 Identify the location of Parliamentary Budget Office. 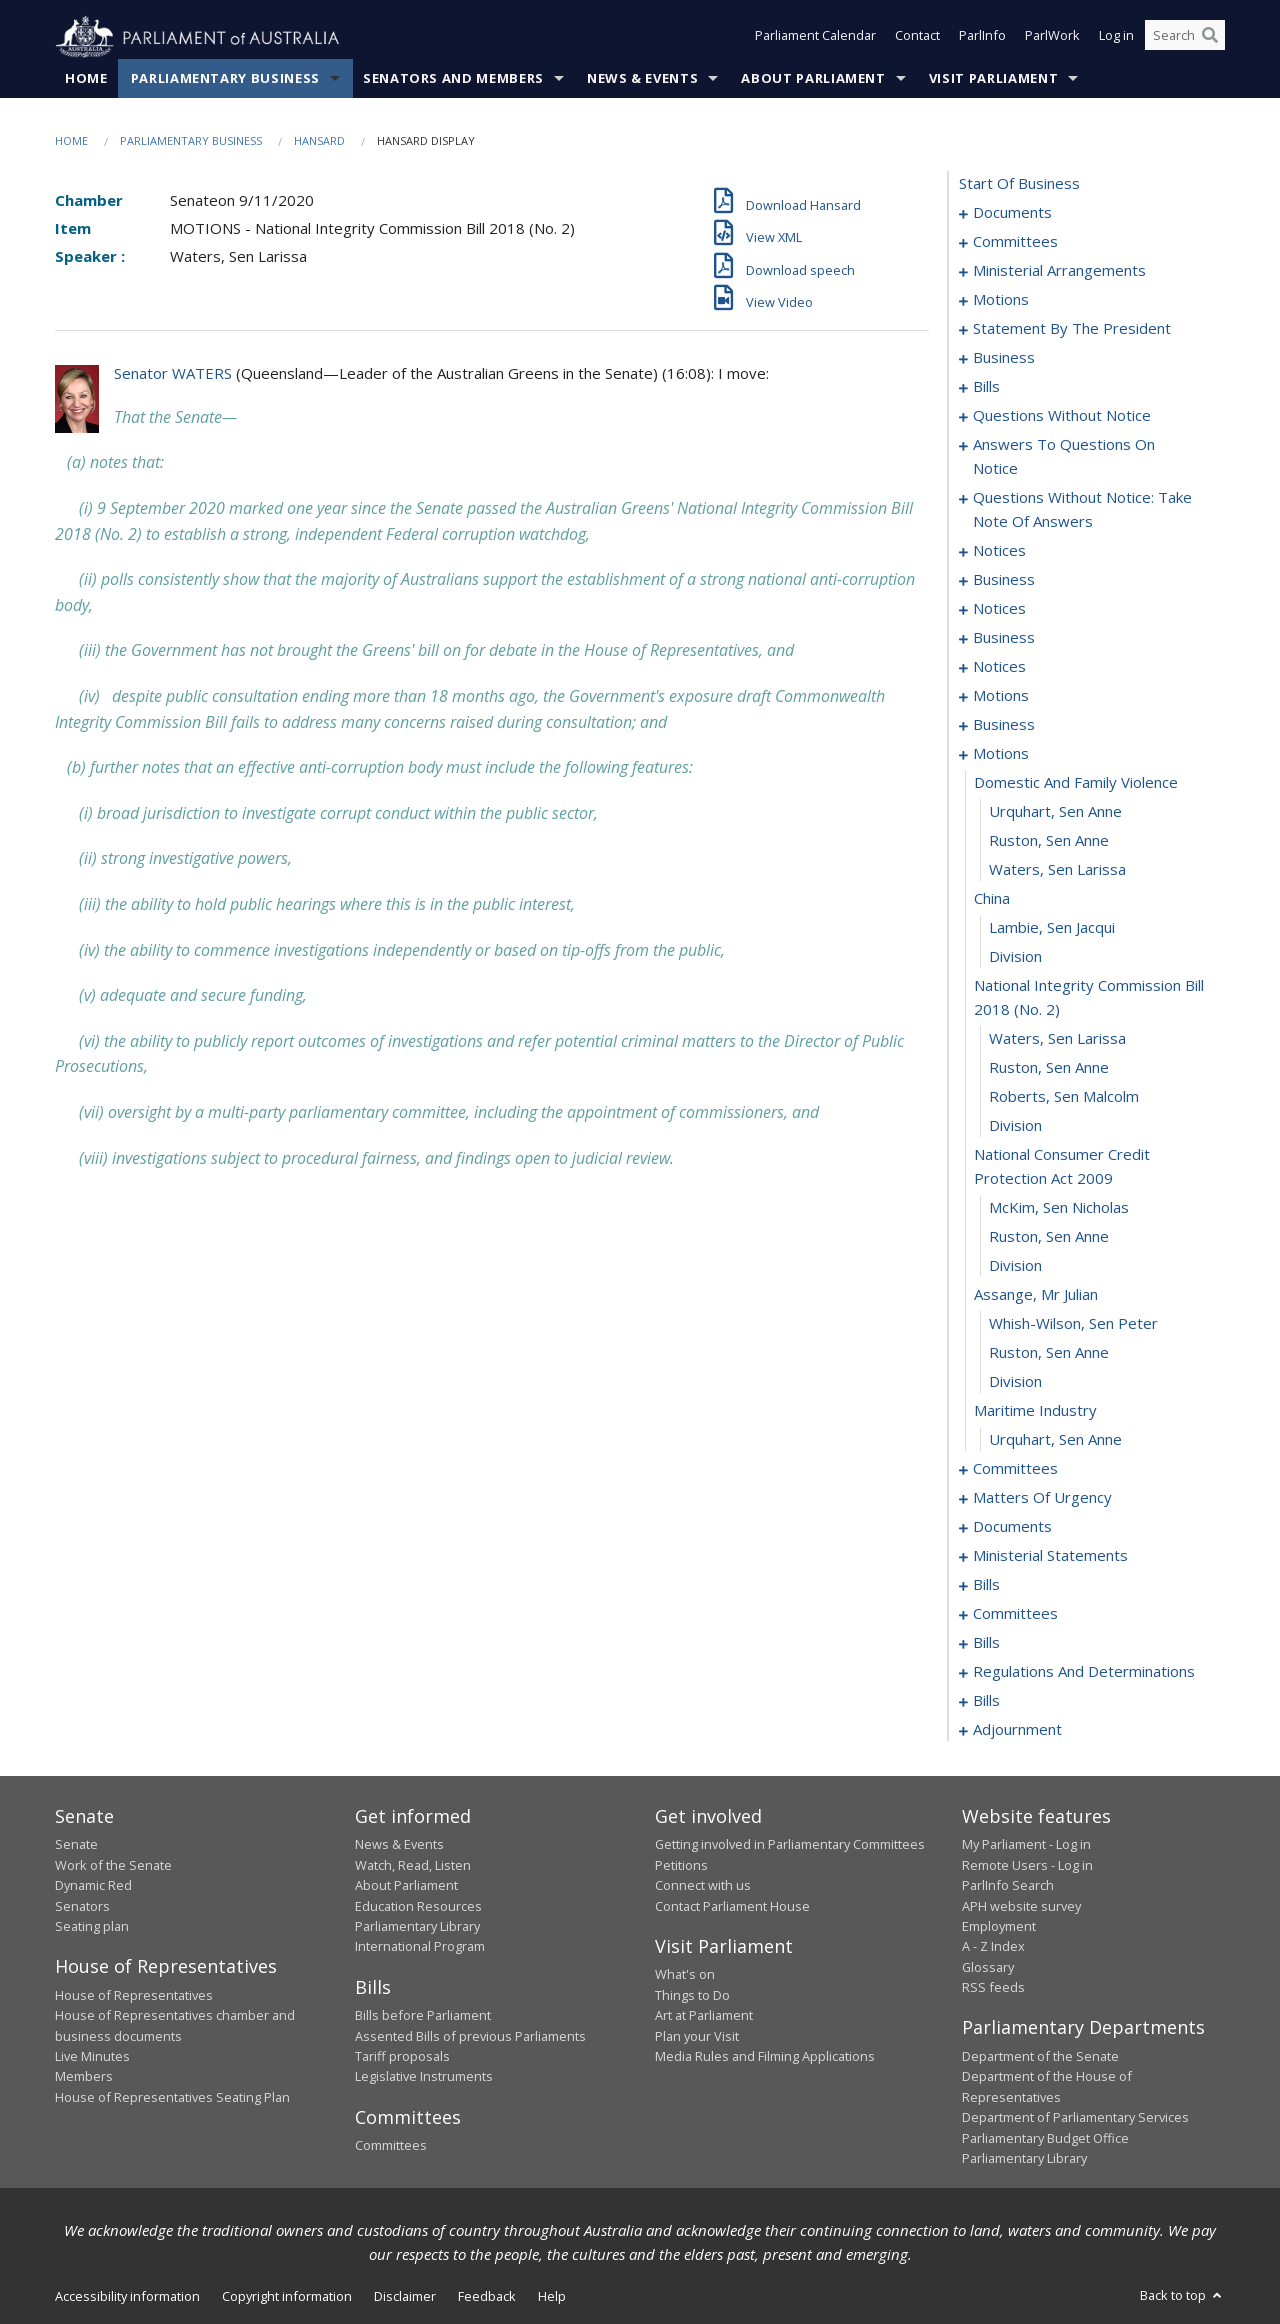
(1045, 2138).